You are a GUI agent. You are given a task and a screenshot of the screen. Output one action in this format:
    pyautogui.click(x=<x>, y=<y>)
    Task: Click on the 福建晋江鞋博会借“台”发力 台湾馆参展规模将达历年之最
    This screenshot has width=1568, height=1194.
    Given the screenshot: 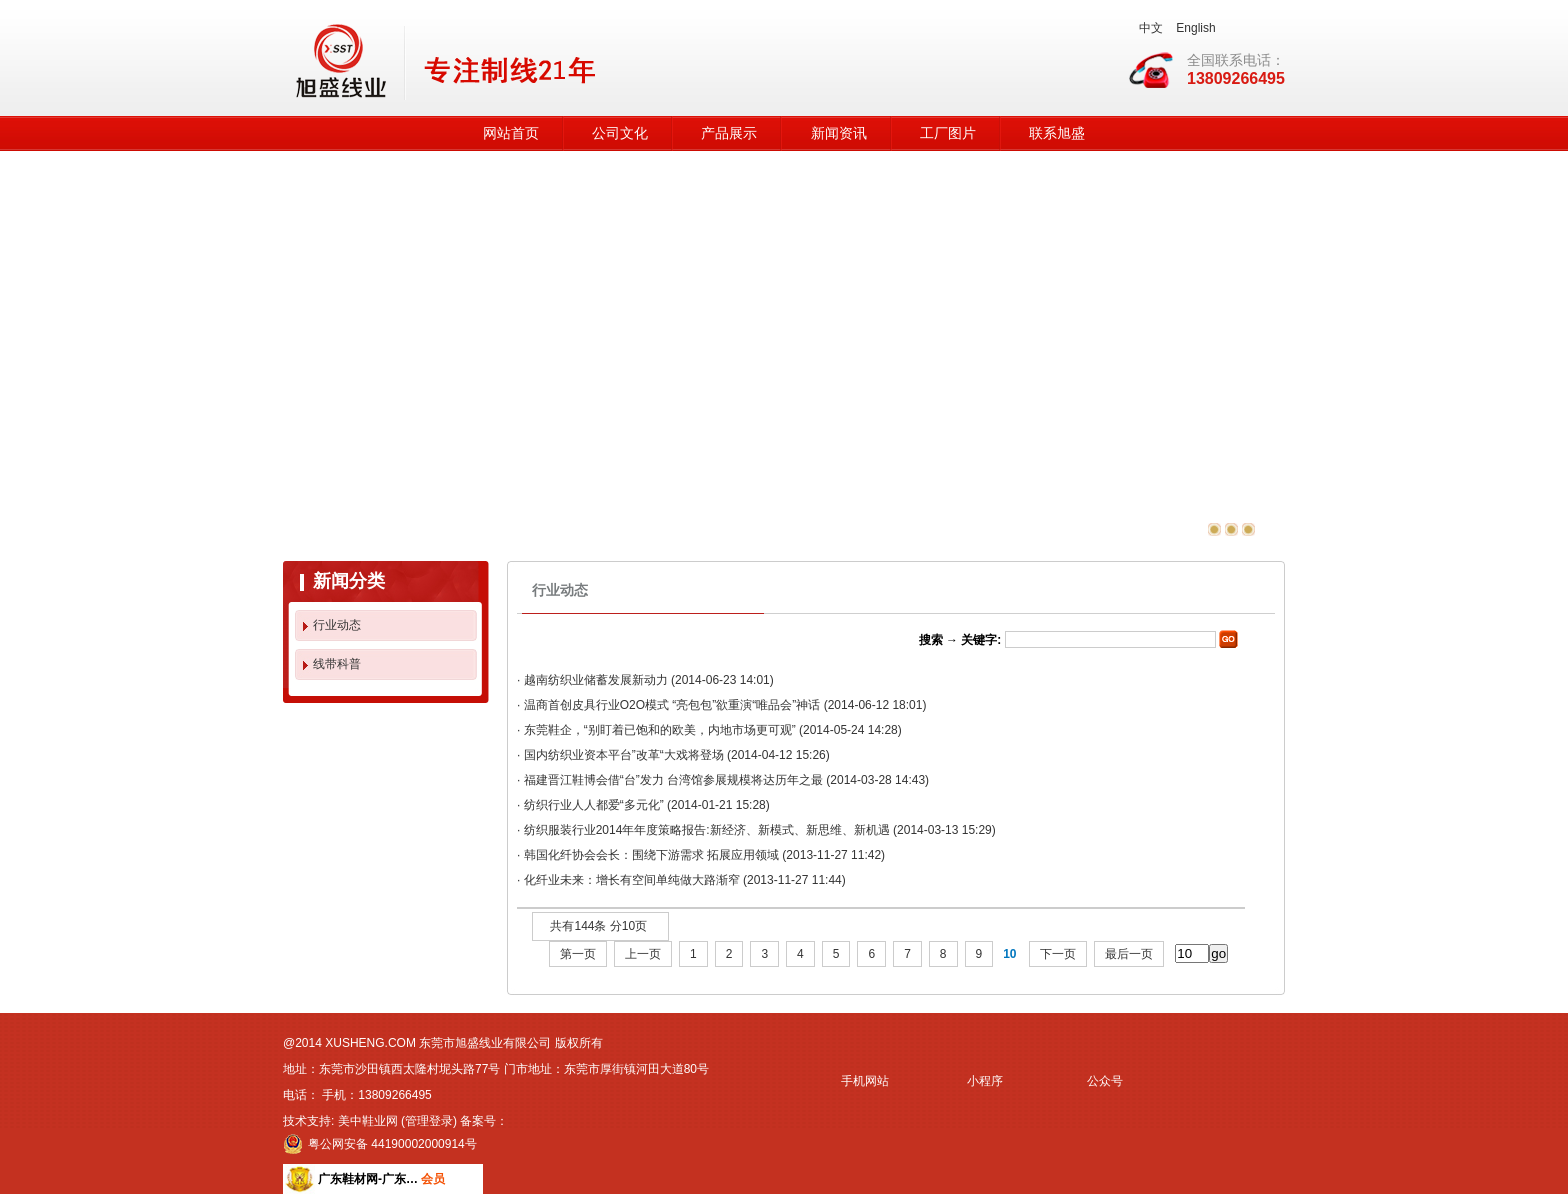 What is the action you would take?
    pyautogui.click(x=673, y=780)
    